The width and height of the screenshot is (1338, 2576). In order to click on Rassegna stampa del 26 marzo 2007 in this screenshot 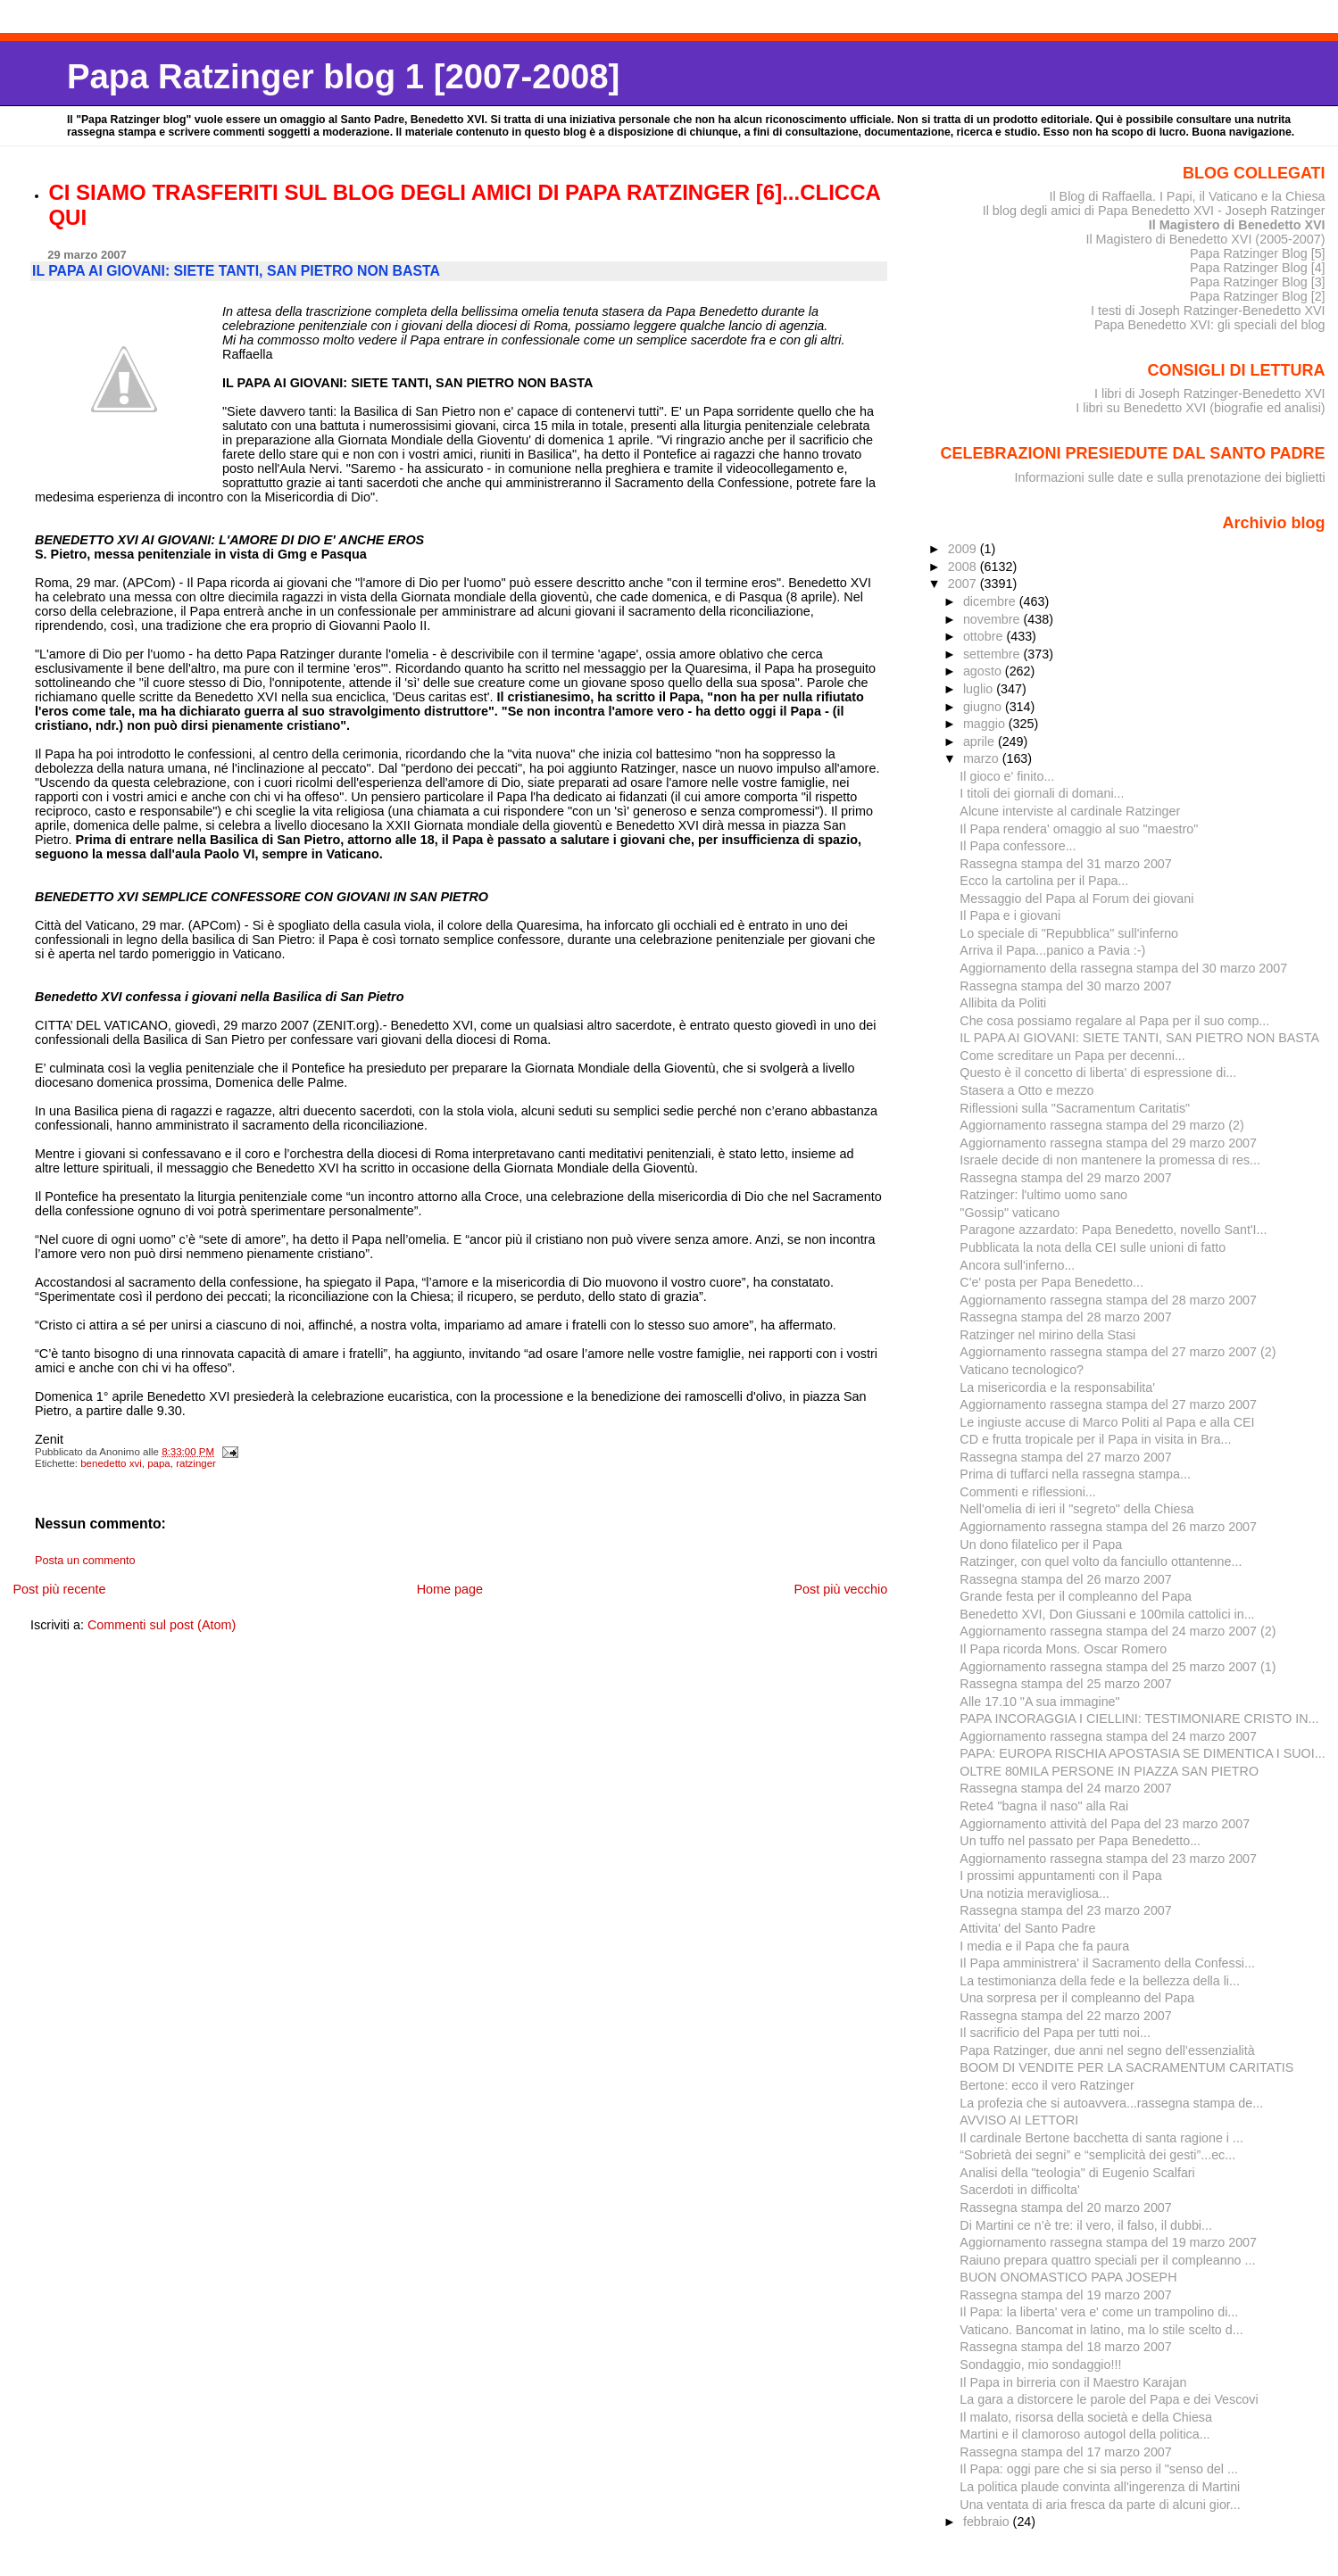, I will do `click(1065, 1579)`.